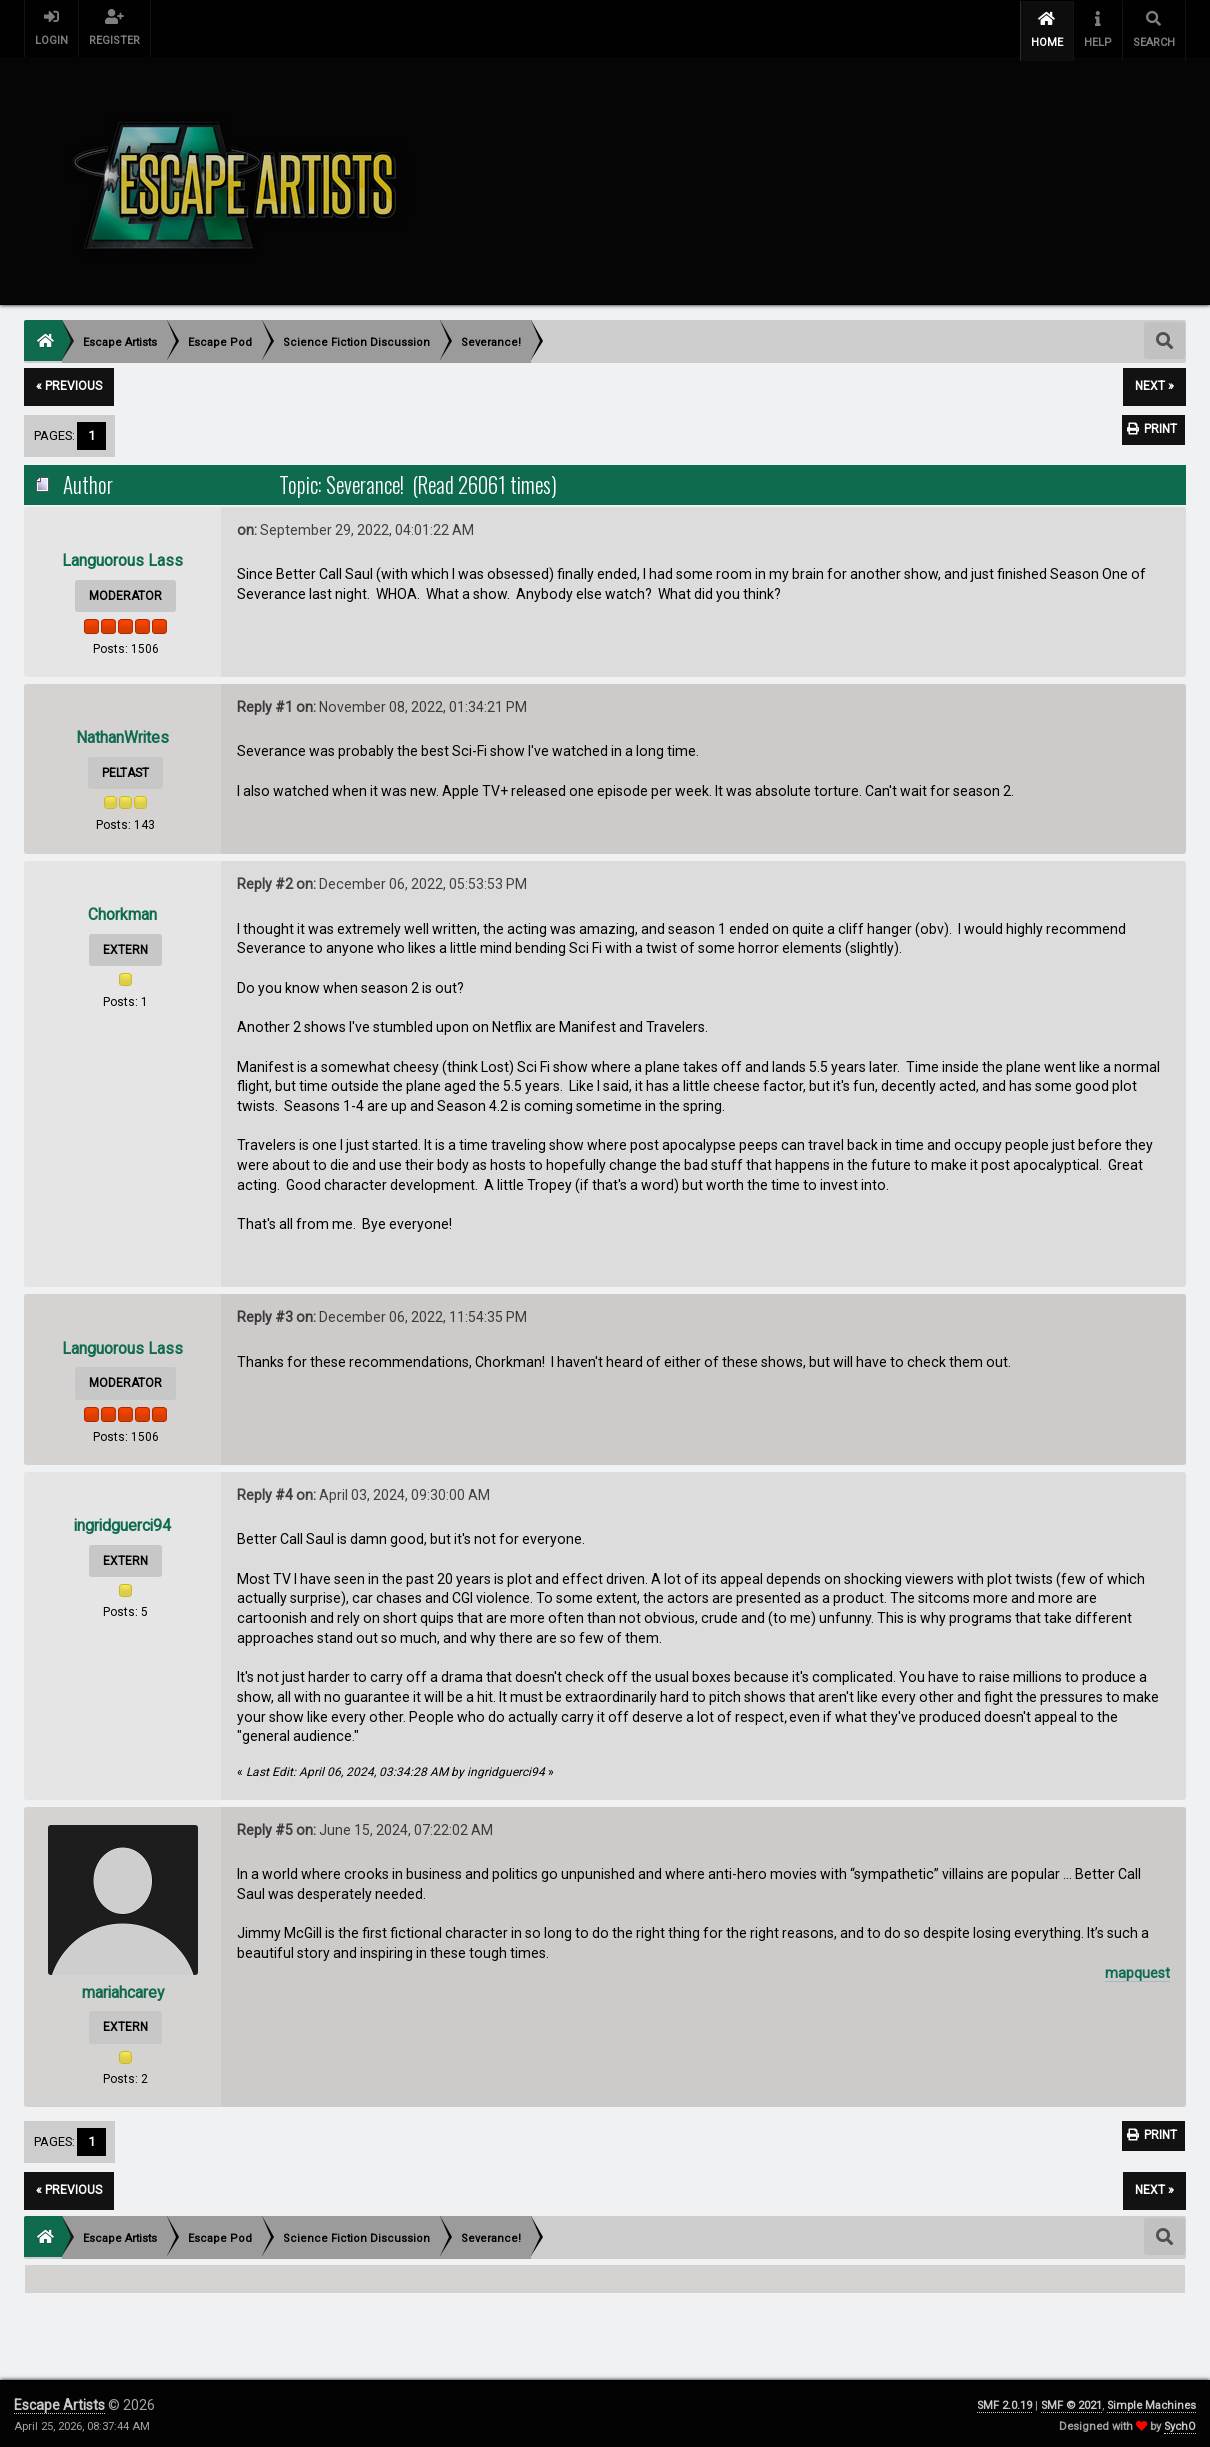 This screenshot has height=2447, width=1210. I want to click on SMF 2.0.19, so click(1004, 2401).